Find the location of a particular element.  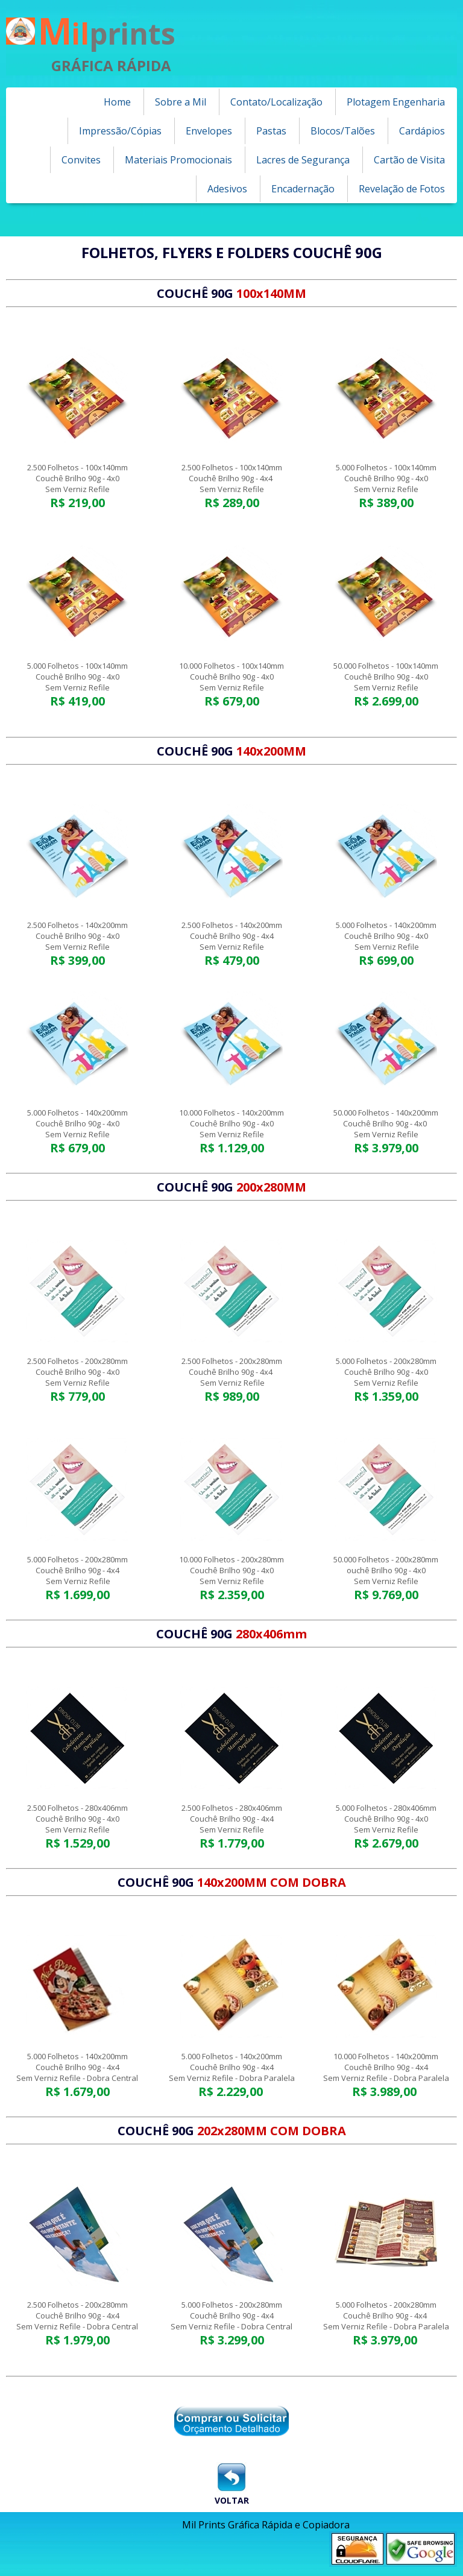

Convites [menuitem] is located at coordinates (81, 159).